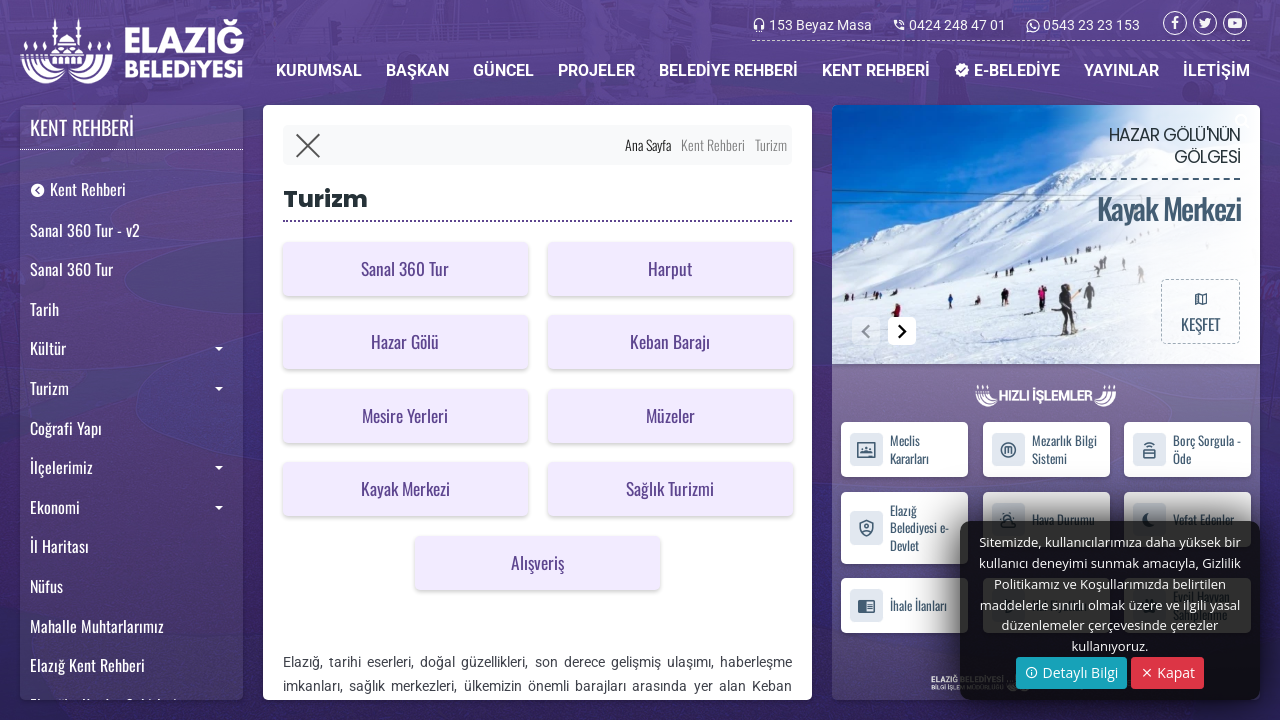 This screenshot has height=720, width=1280. What do you see at coordinates (1121, 70) in the screenshot?
I see `YAYINLAR` at bounding box center [1121, 70].